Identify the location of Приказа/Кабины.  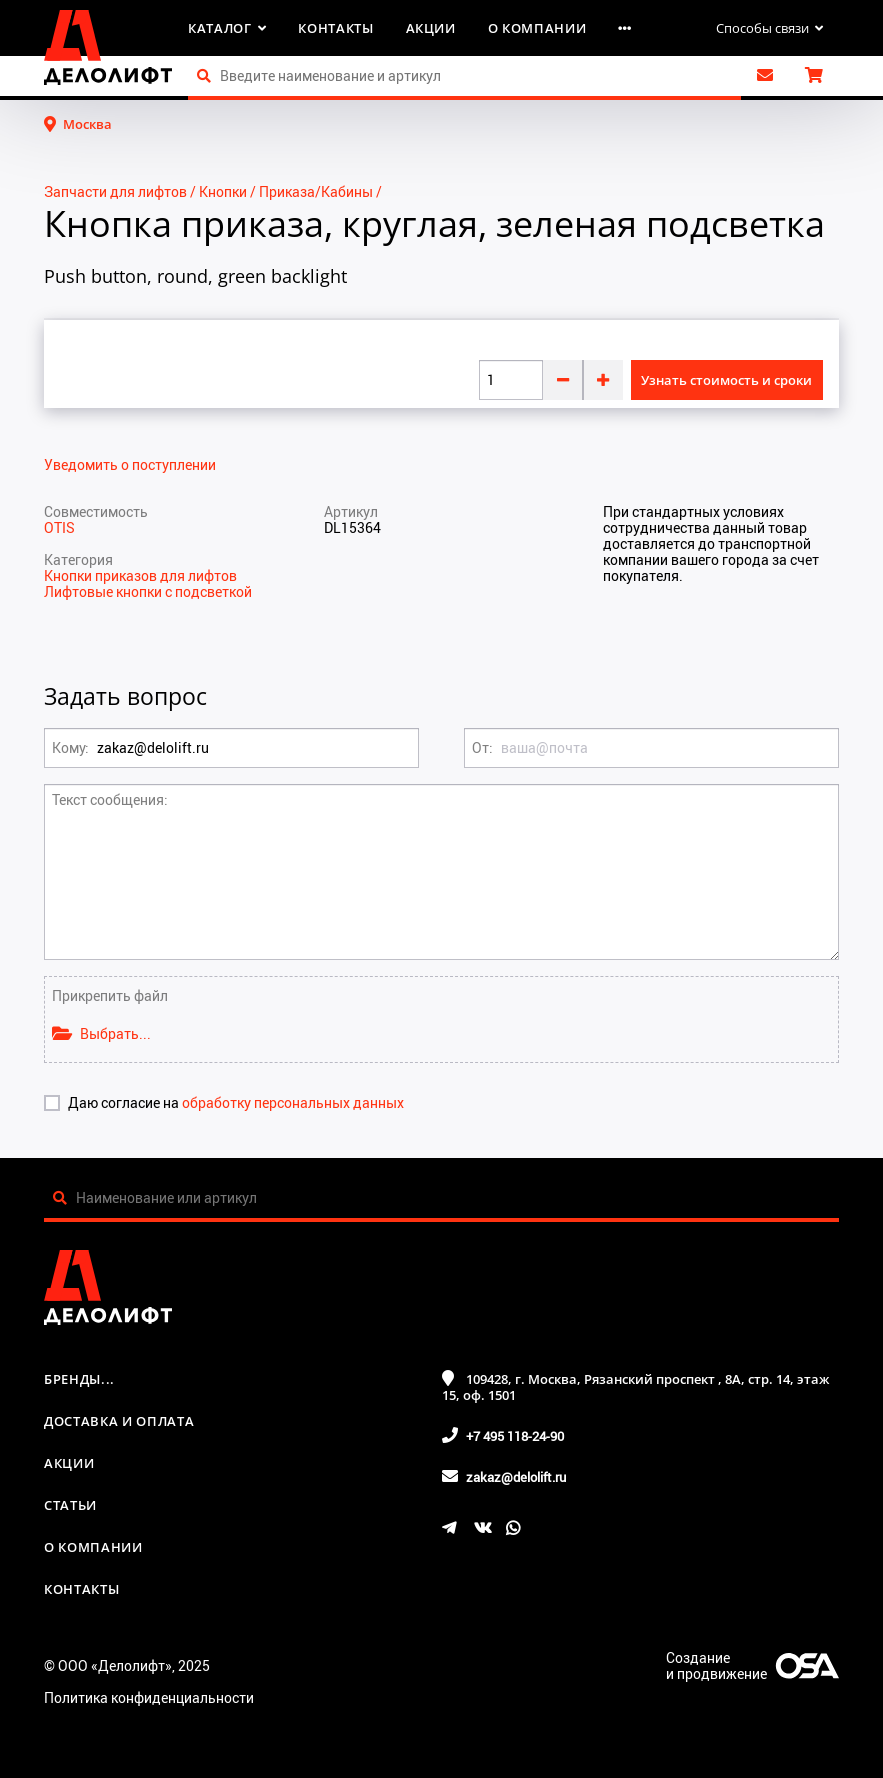
(316, 191).